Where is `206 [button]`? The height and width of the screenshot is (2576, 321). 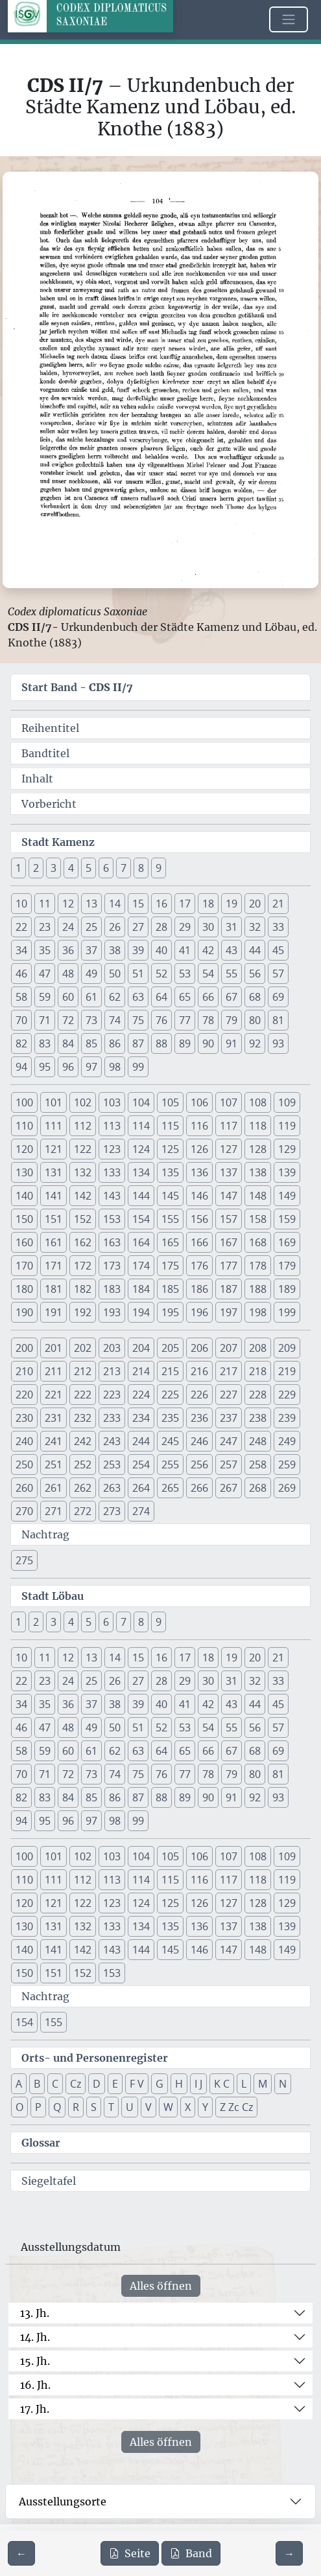 206 [button] is located at coordinates (199, 1348).